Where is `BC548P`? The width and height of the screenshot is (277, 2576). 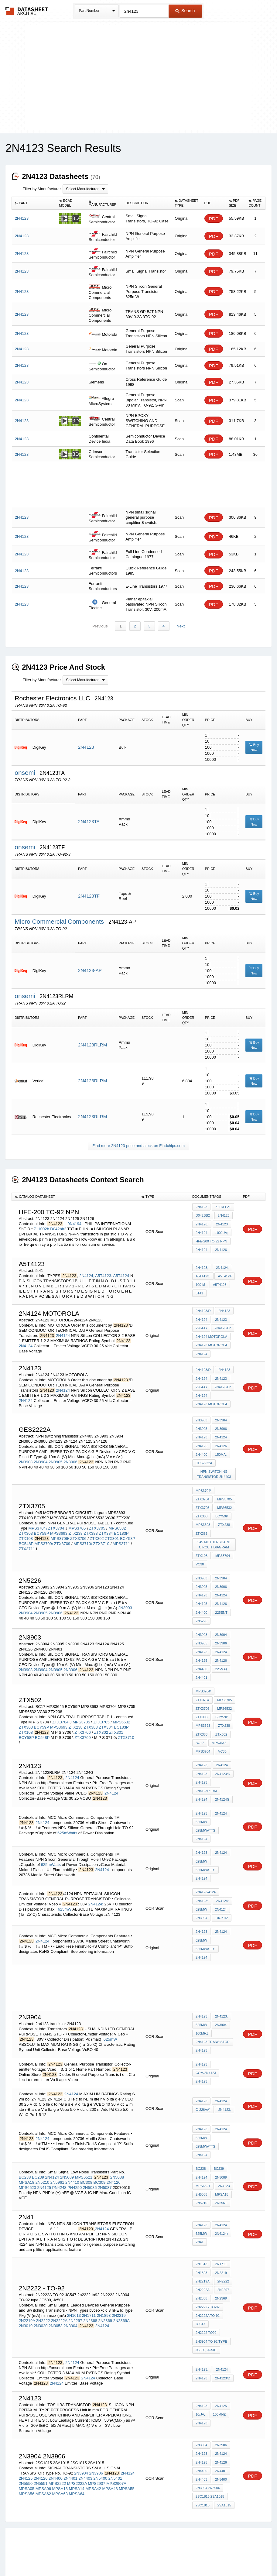 BC548P is located at coordinates (26, 1530).